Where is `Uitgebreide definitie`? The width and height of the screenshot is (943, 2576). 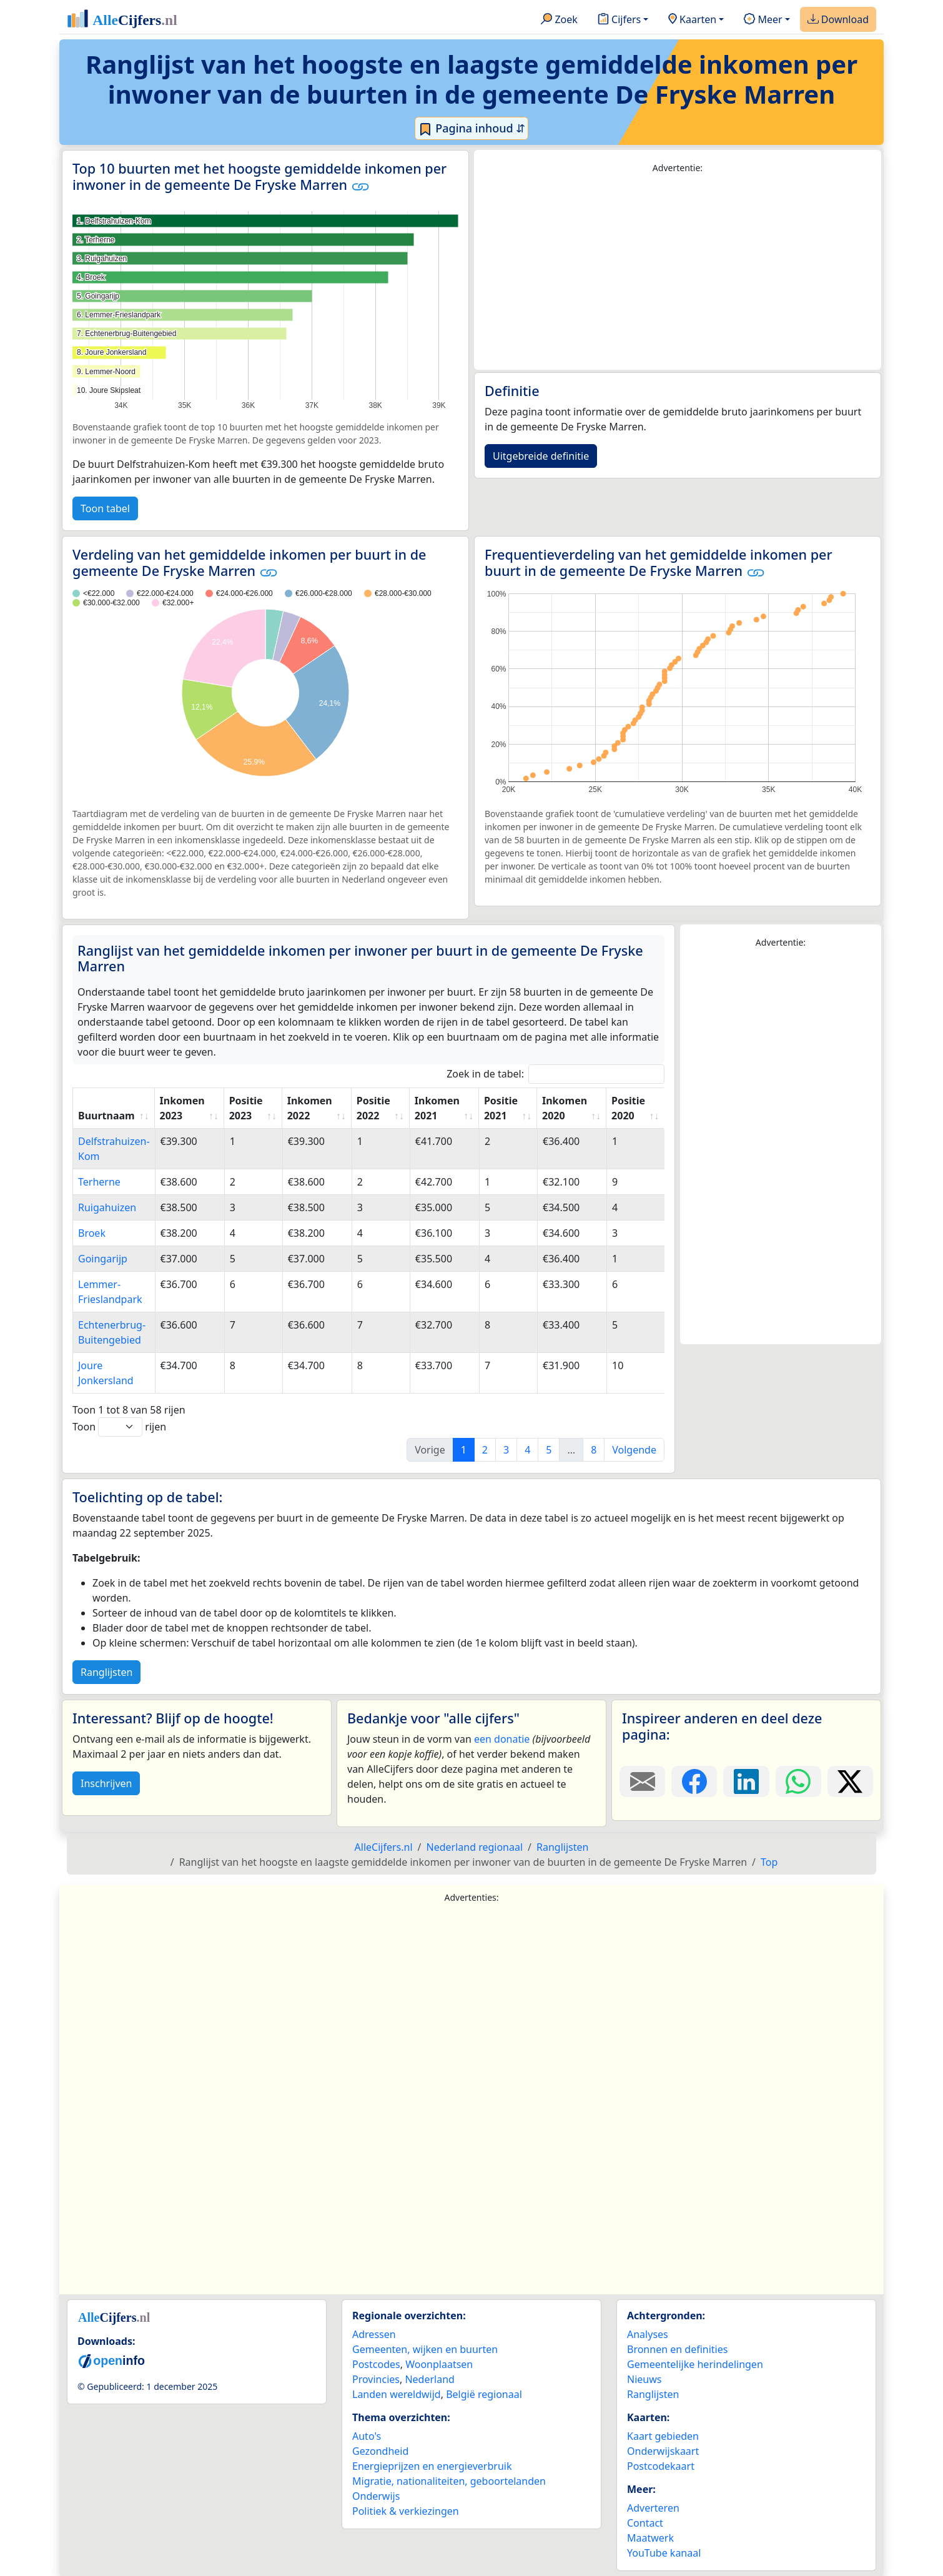
Uitgebreide definitie is located at coordinates (541, 456).